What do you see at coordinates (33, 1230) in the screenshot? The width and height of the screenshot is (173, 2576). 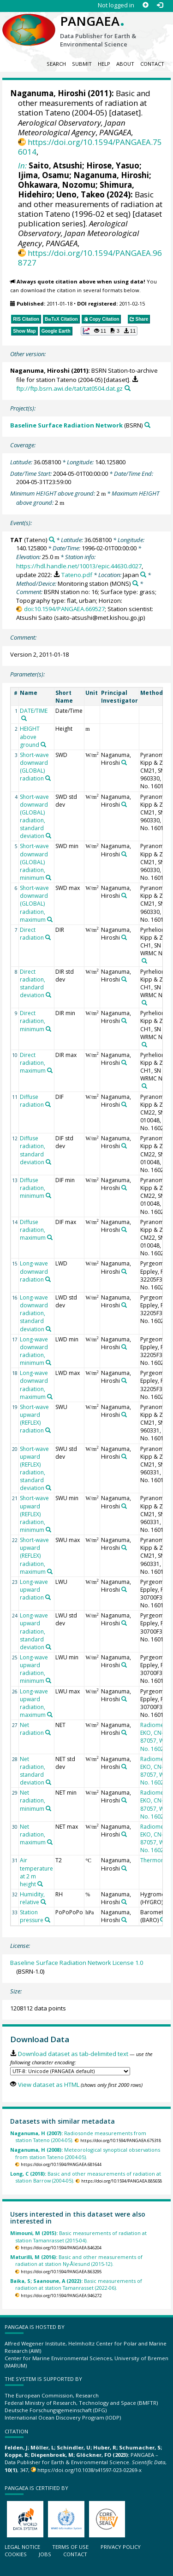 I see `Diffuse radiation, maximum` at bounding box center [33, 1230].